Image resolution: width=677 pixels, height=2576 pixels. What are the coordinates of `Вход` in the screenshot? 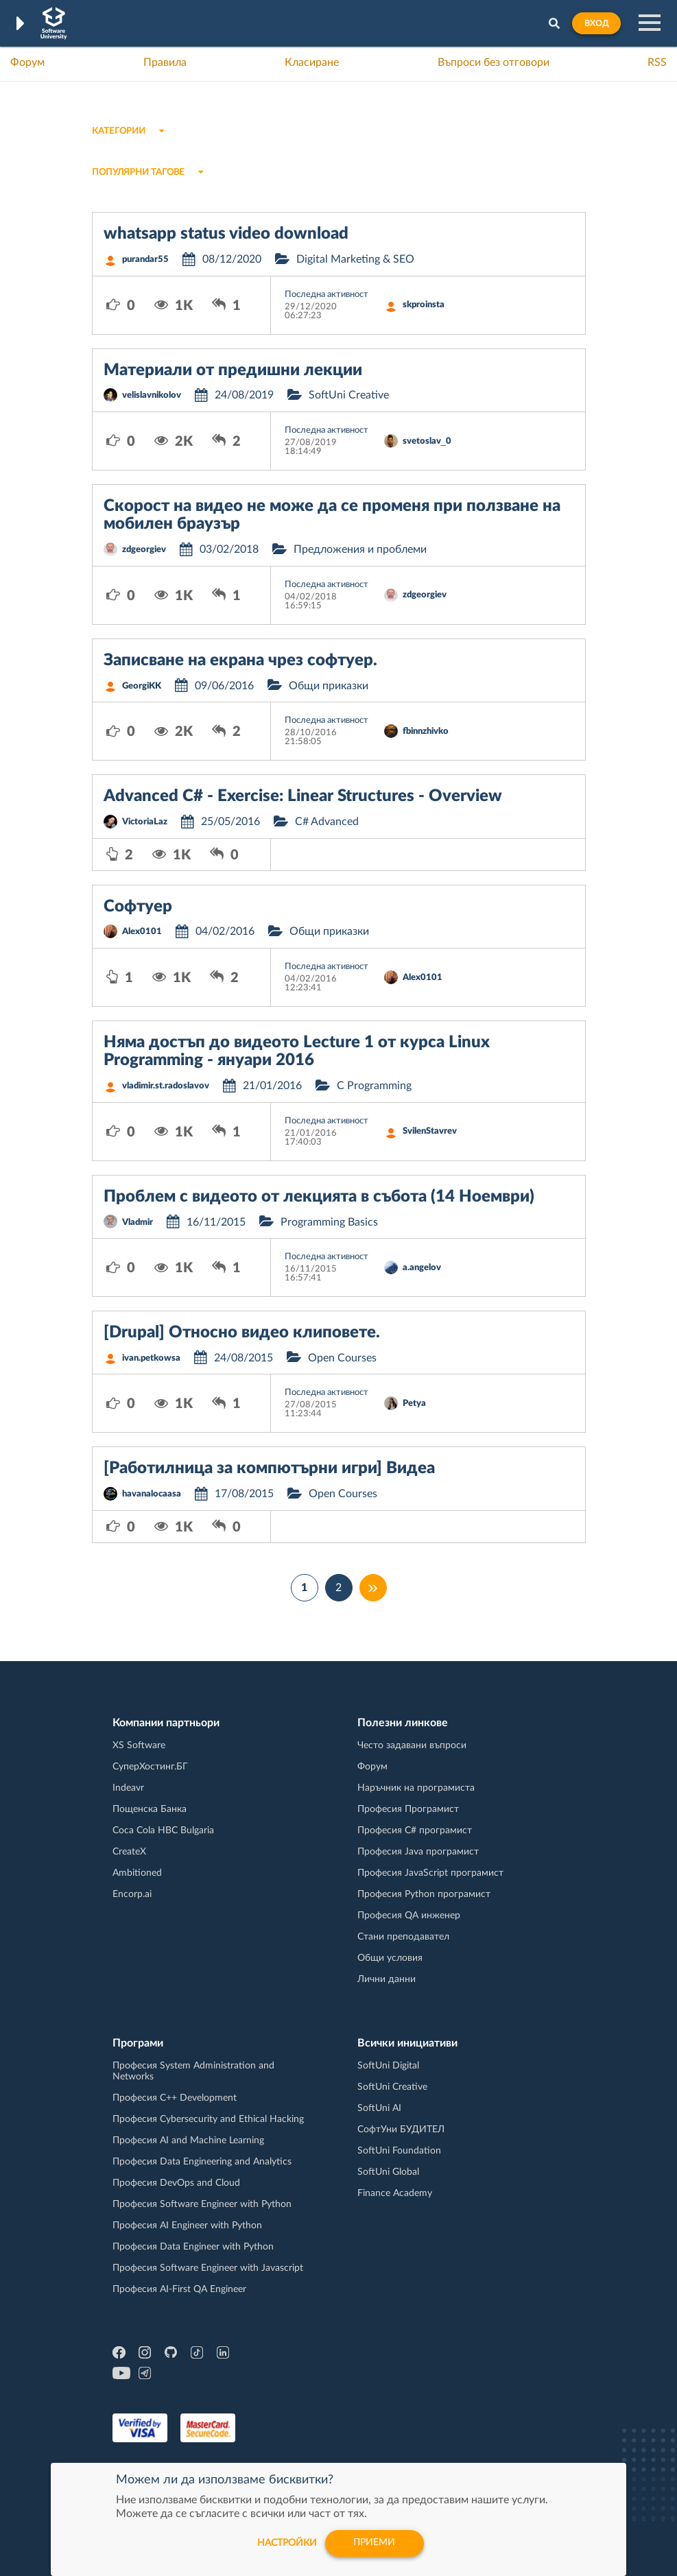 It's located at (596, 23).